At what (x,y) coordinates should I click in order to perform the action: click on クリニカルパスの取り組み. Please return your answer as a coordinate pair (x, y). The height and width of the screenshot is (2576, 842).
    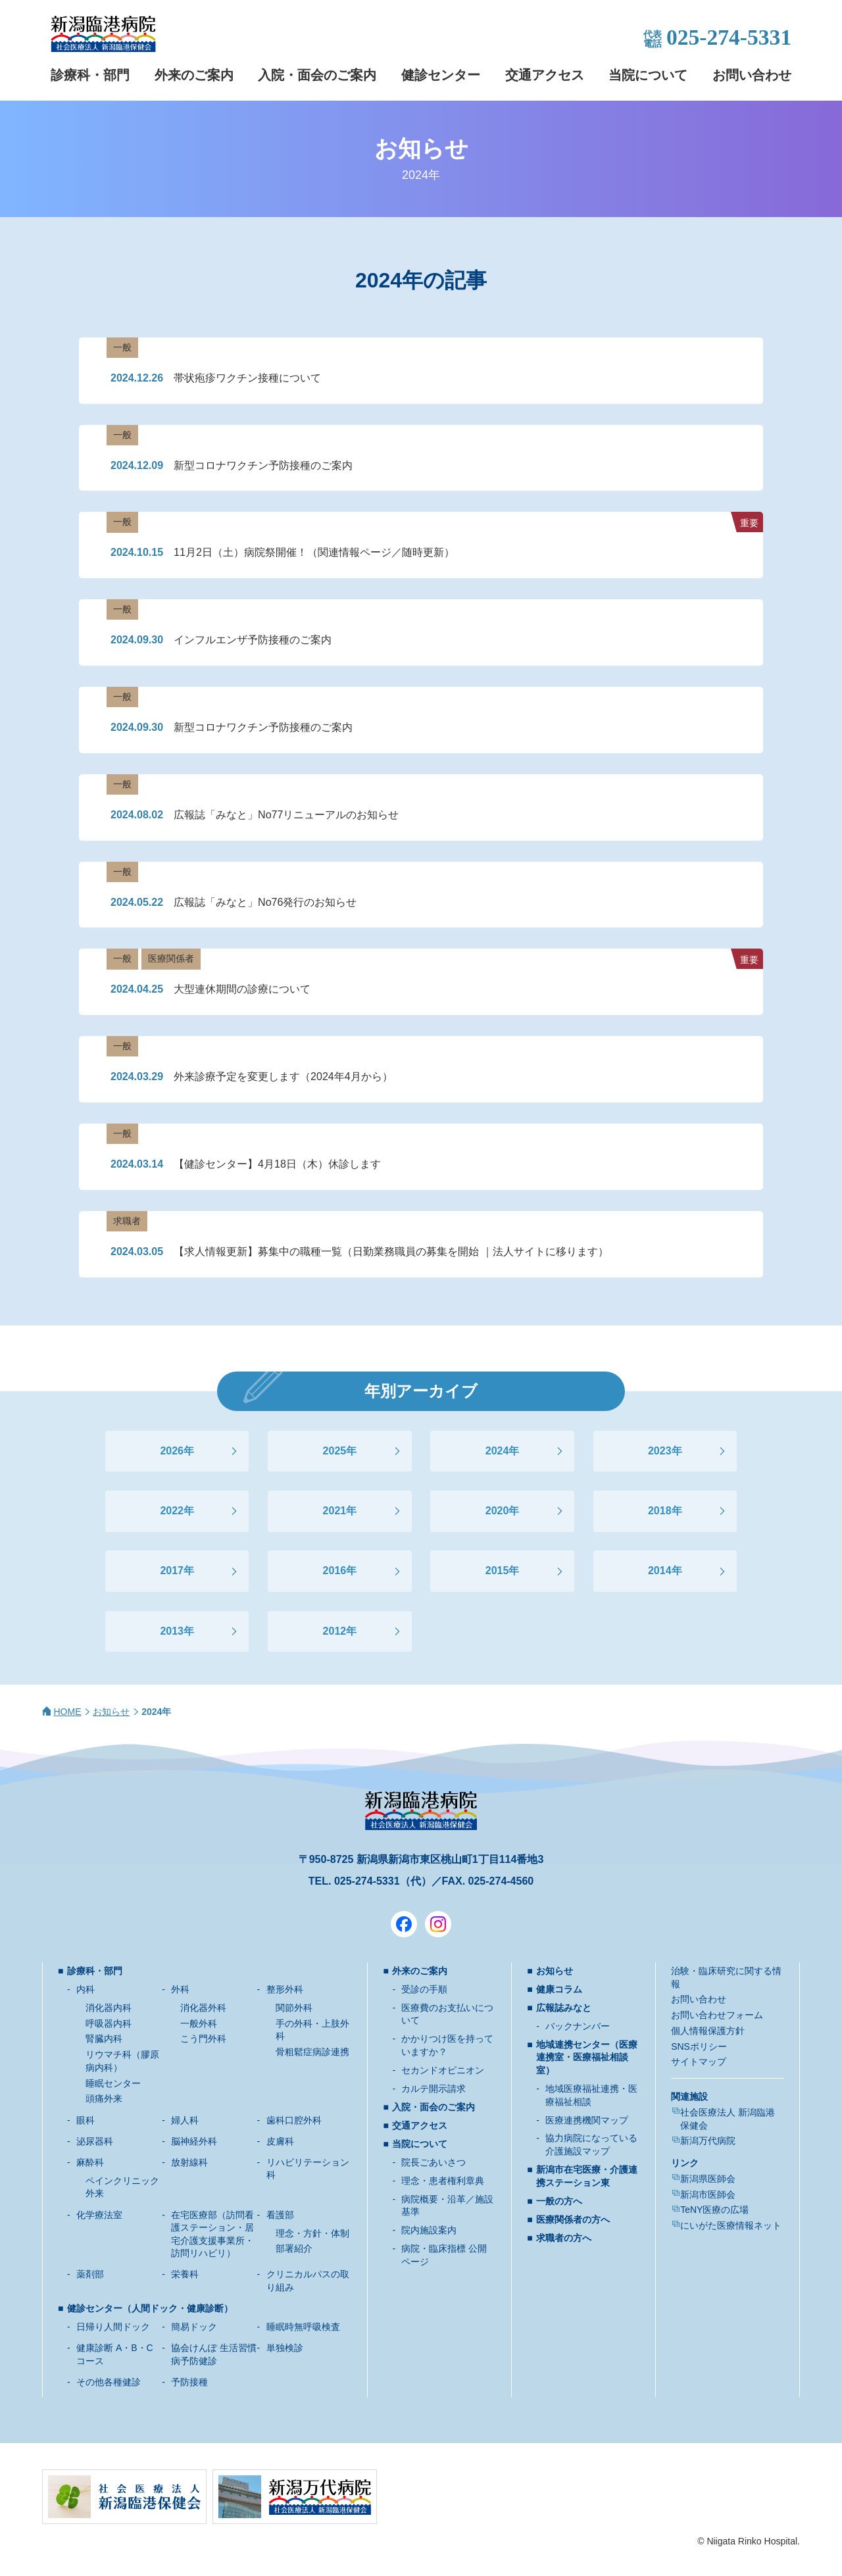
    Looking at the image, I should click on (307, 2280).